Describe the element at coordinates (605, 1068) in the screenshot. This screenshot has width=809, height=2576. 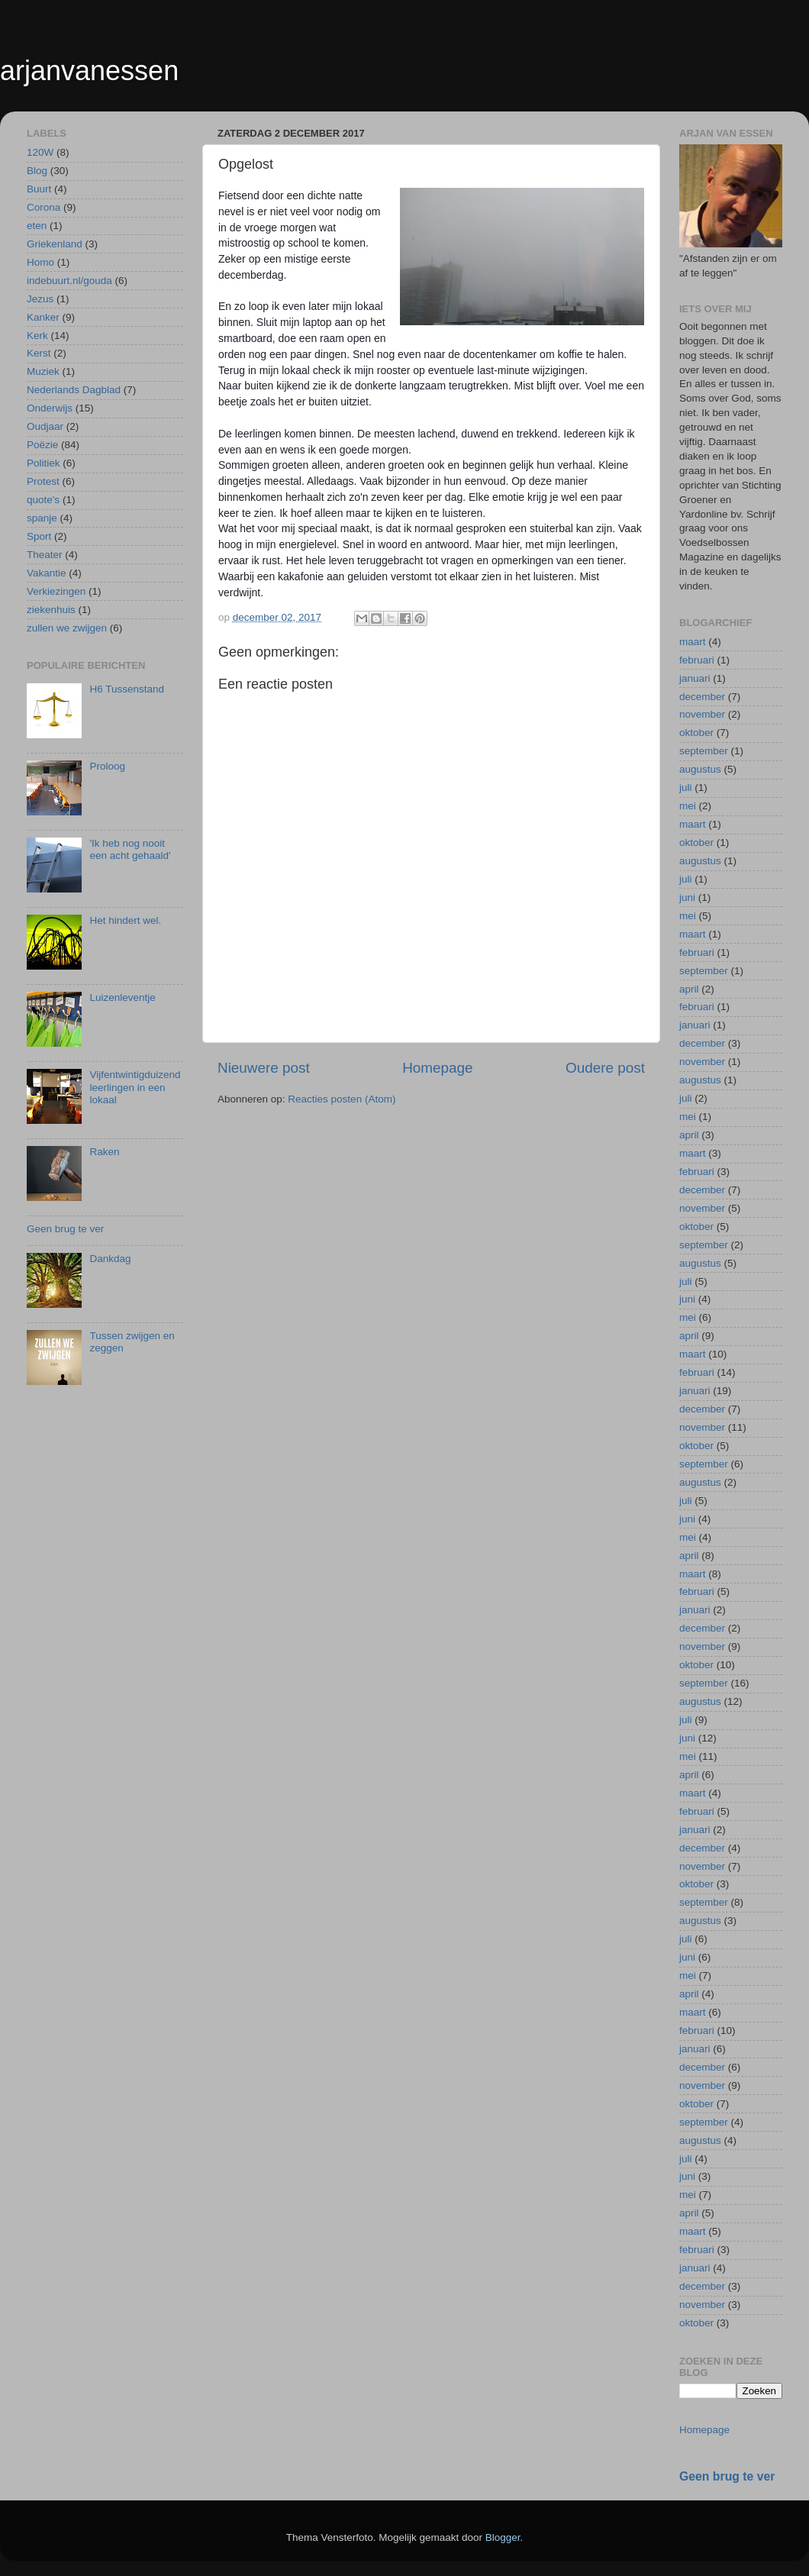
I see `Oudere post` at that location.